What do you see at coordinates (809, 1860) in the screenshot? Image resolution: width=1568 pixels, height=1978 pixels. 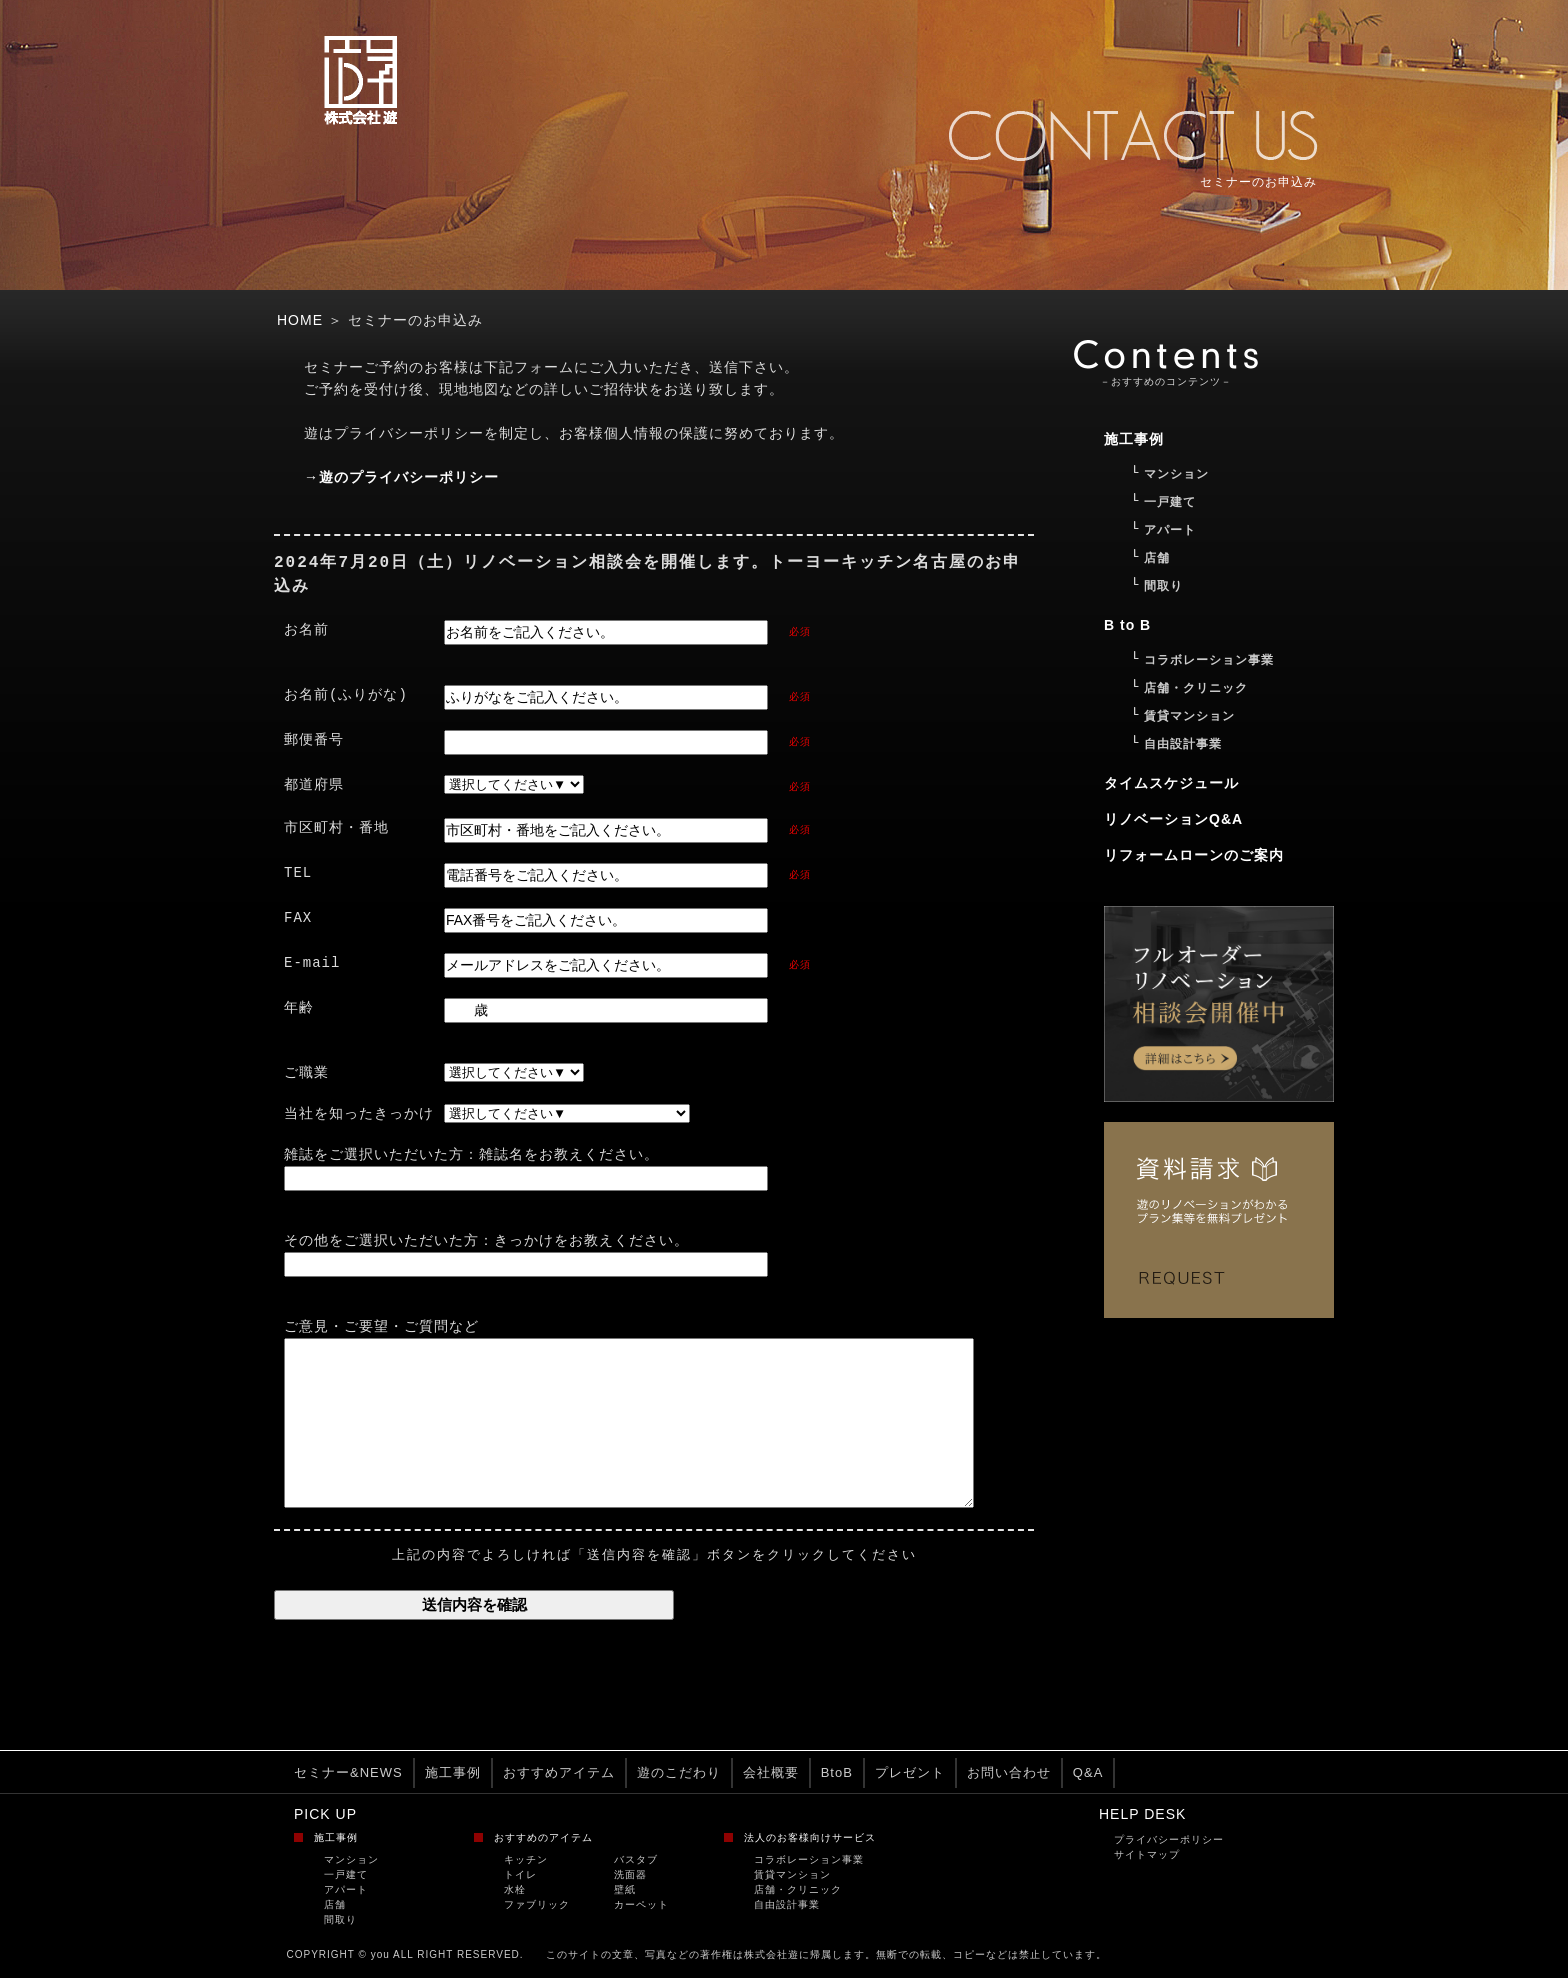 I see `コラボレーション事業` at bounding box center [809, 1860].